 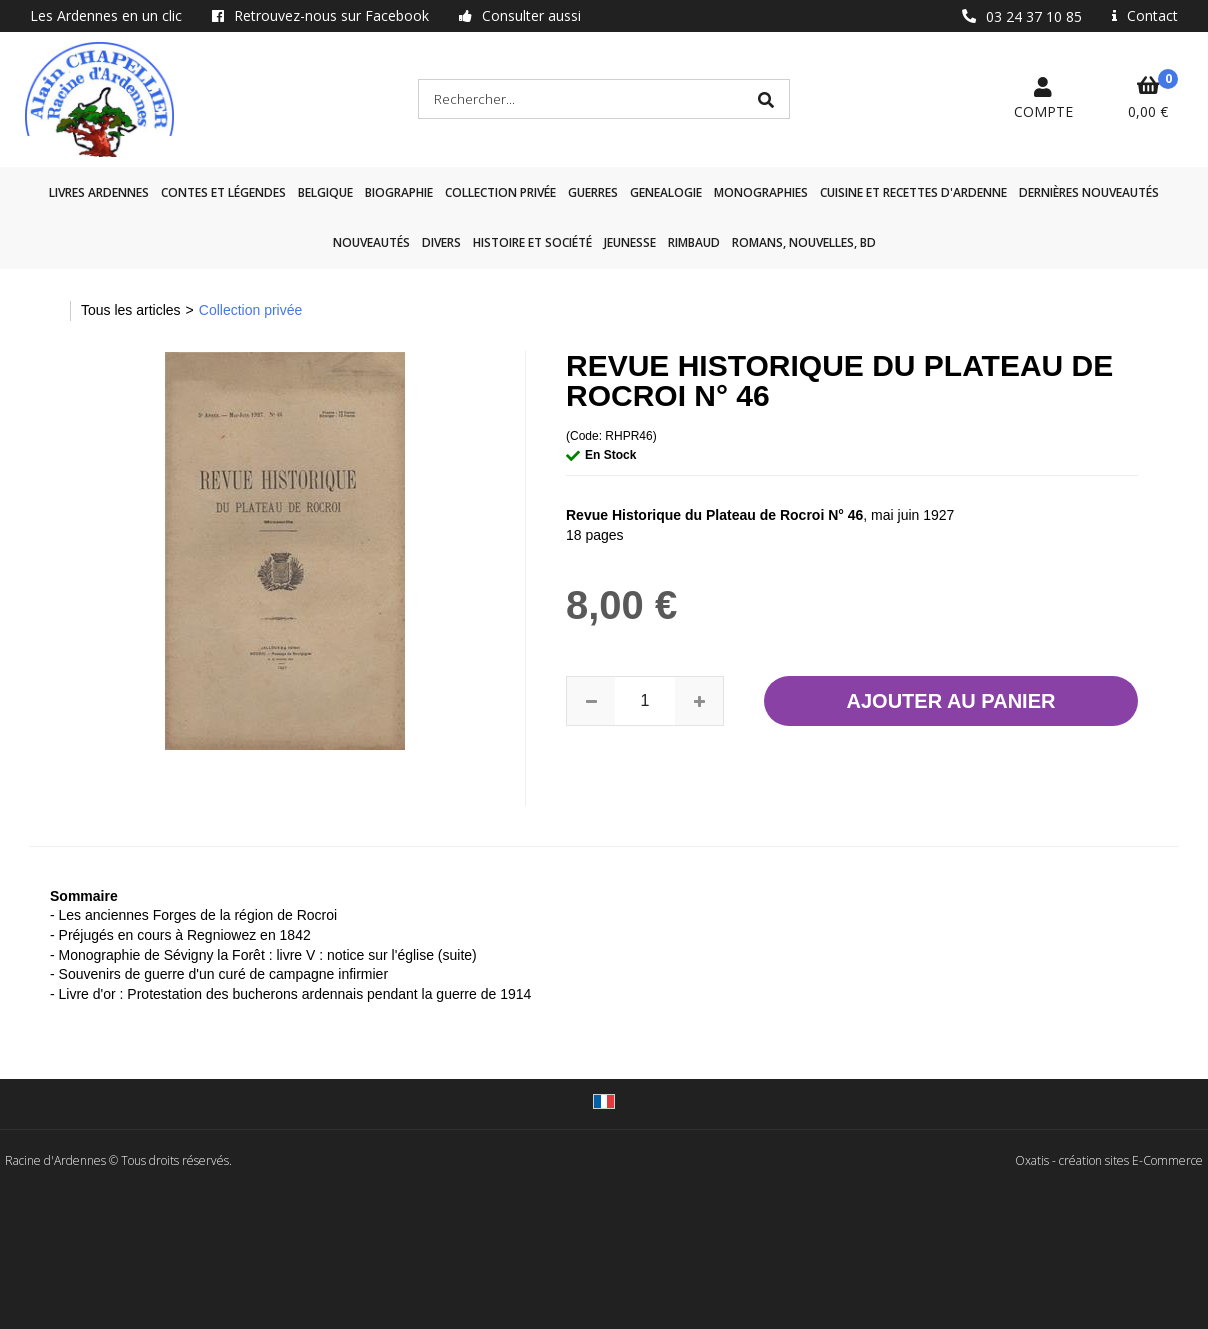 What do you see at coordinates (131, 310) in the screenshot?
I see `Tous les articles` at bounding box center [131, 310].